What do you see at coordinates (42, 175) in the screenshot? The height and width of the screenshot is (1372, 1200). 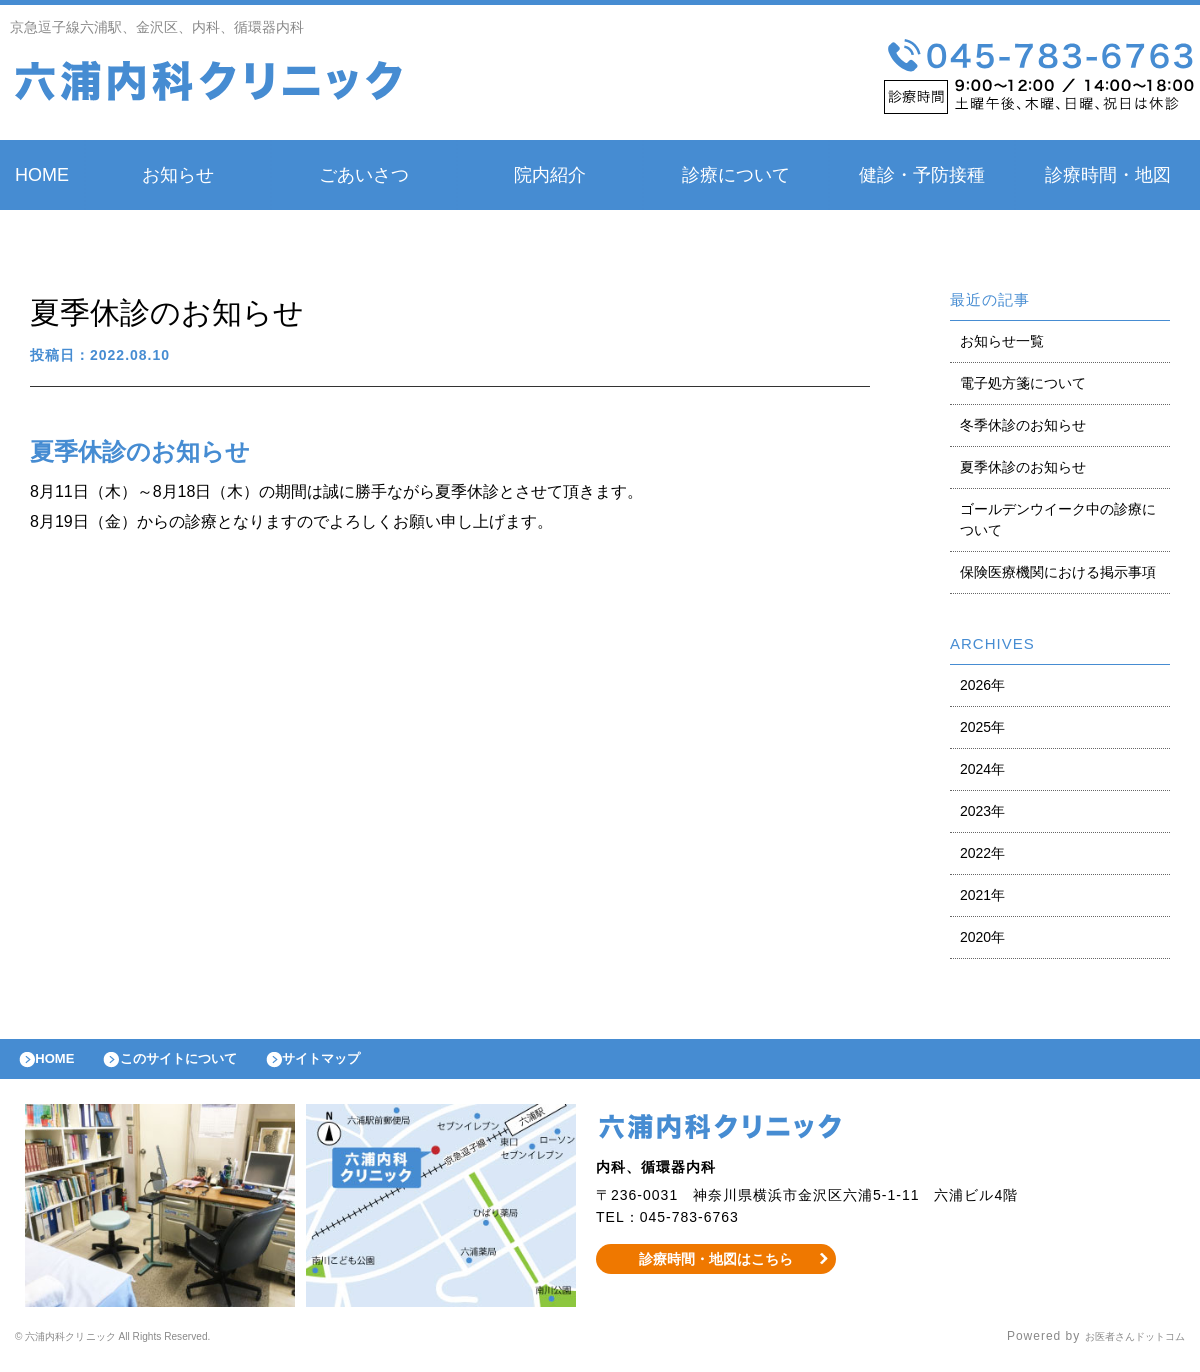 I see `HOME` at bounding box center [42, 175].